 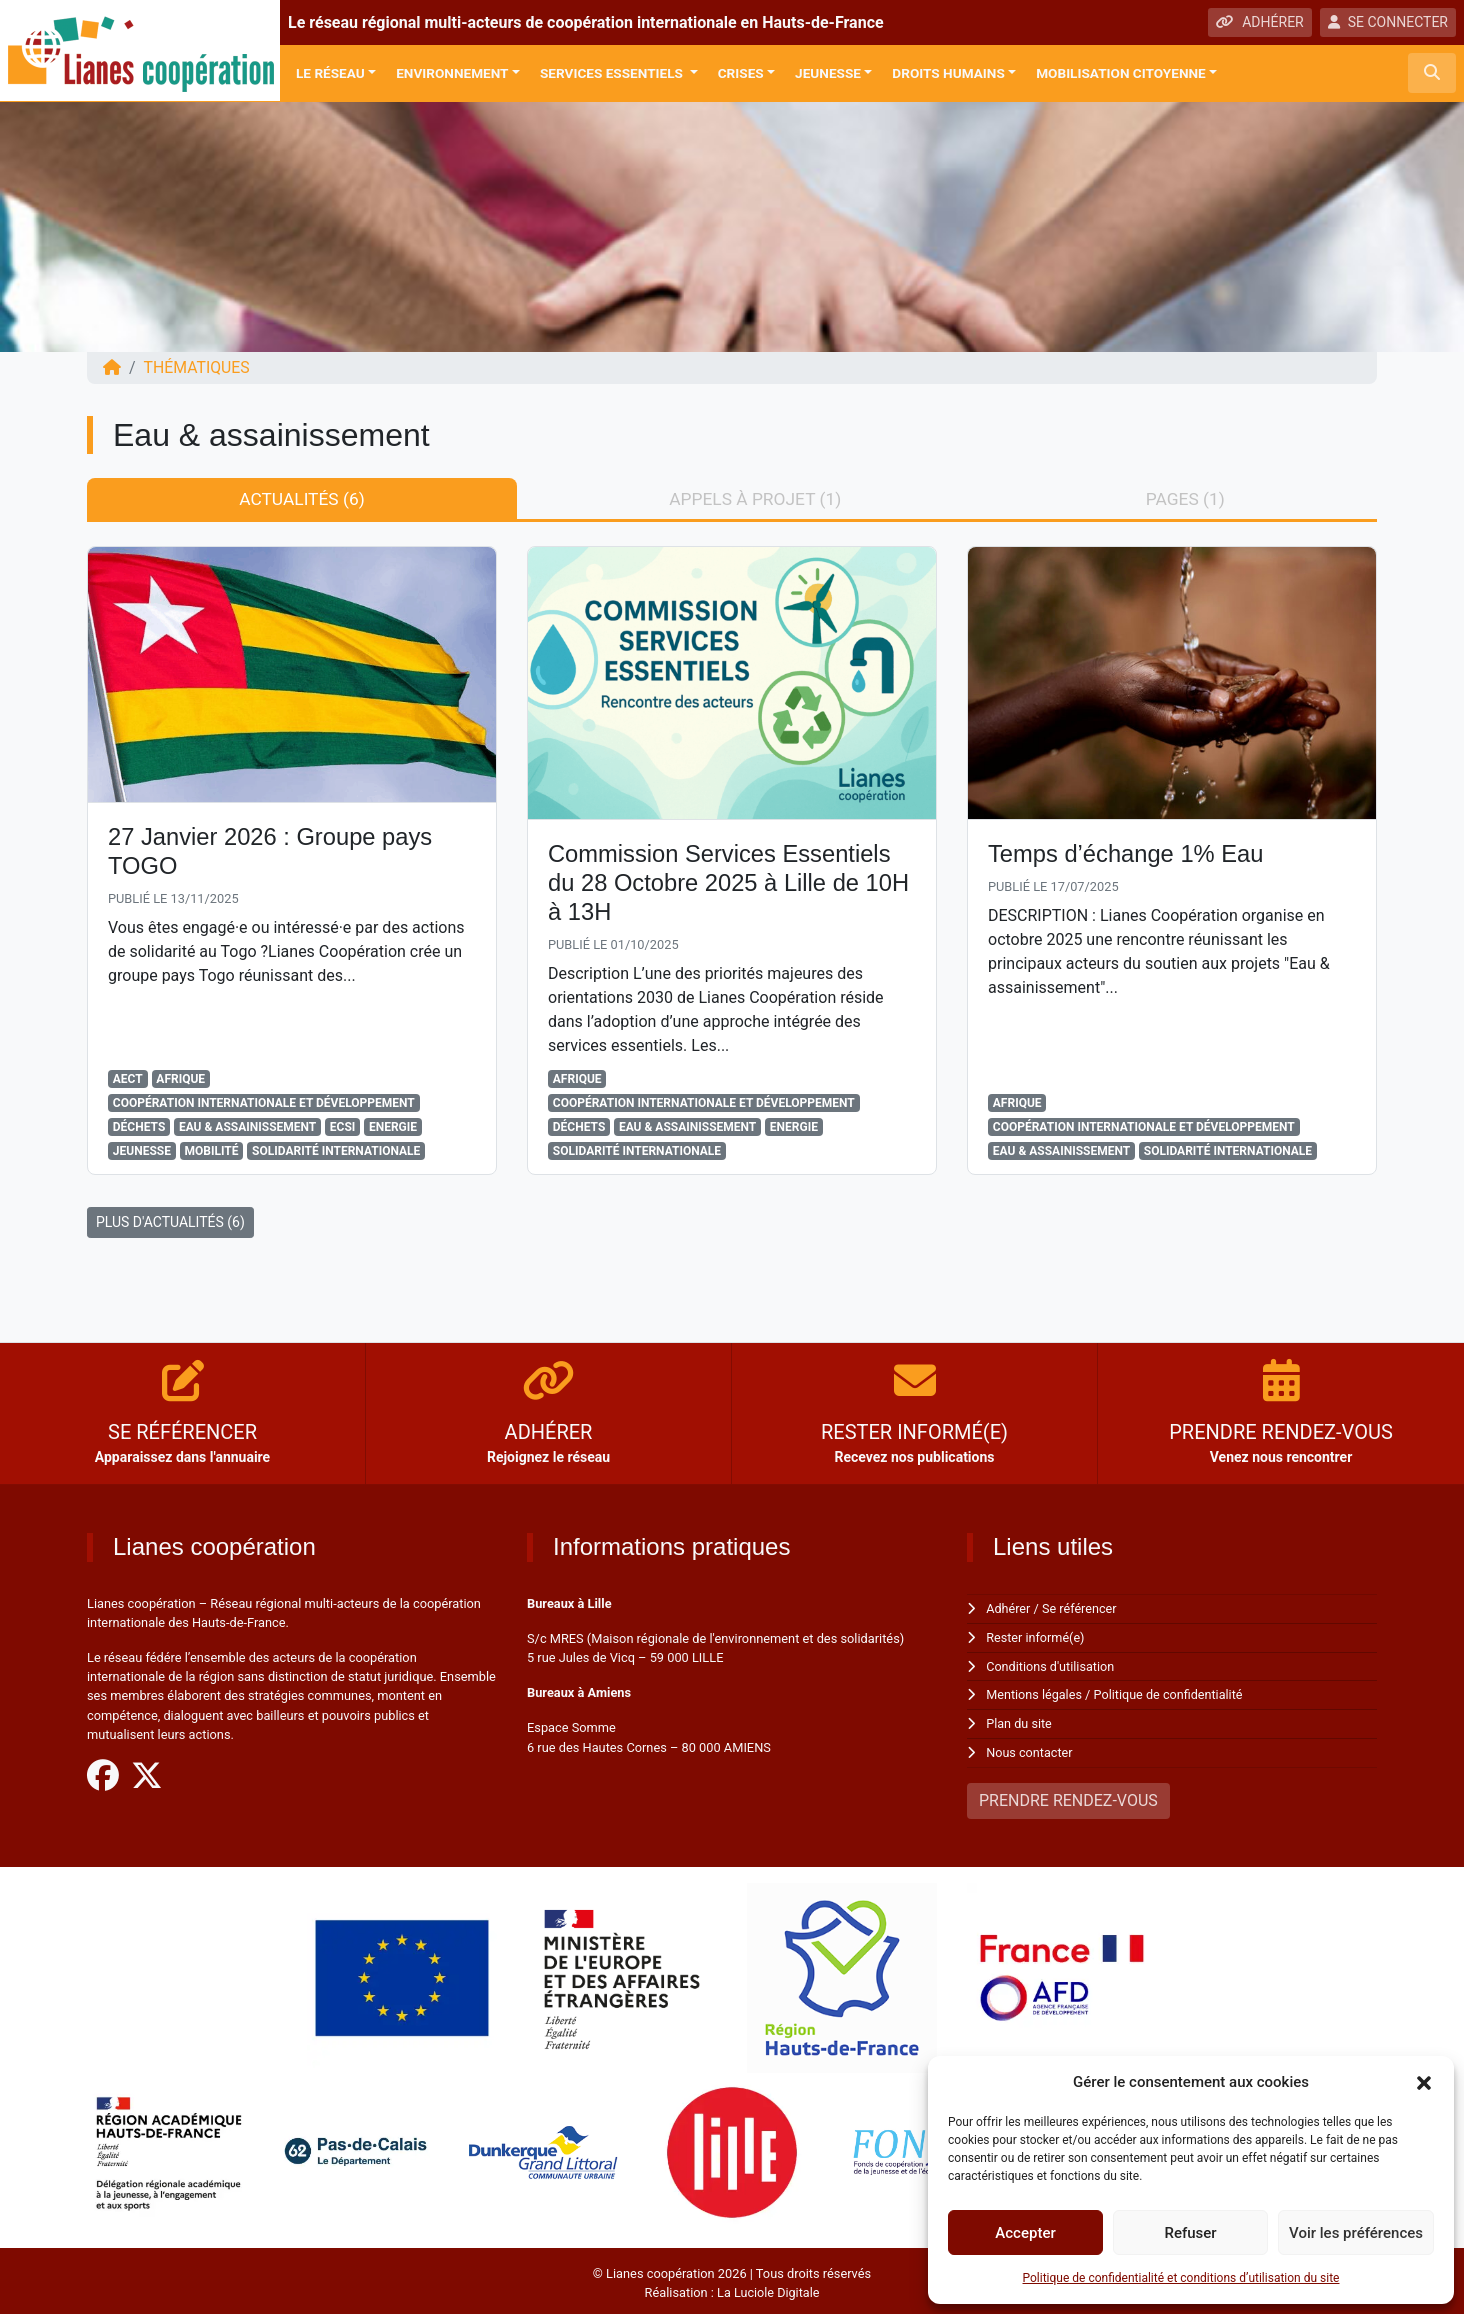 What do you see at coordinates (343, 1127) in the screenshot?
I see `ECSI` at bounding box center [343, 1127].